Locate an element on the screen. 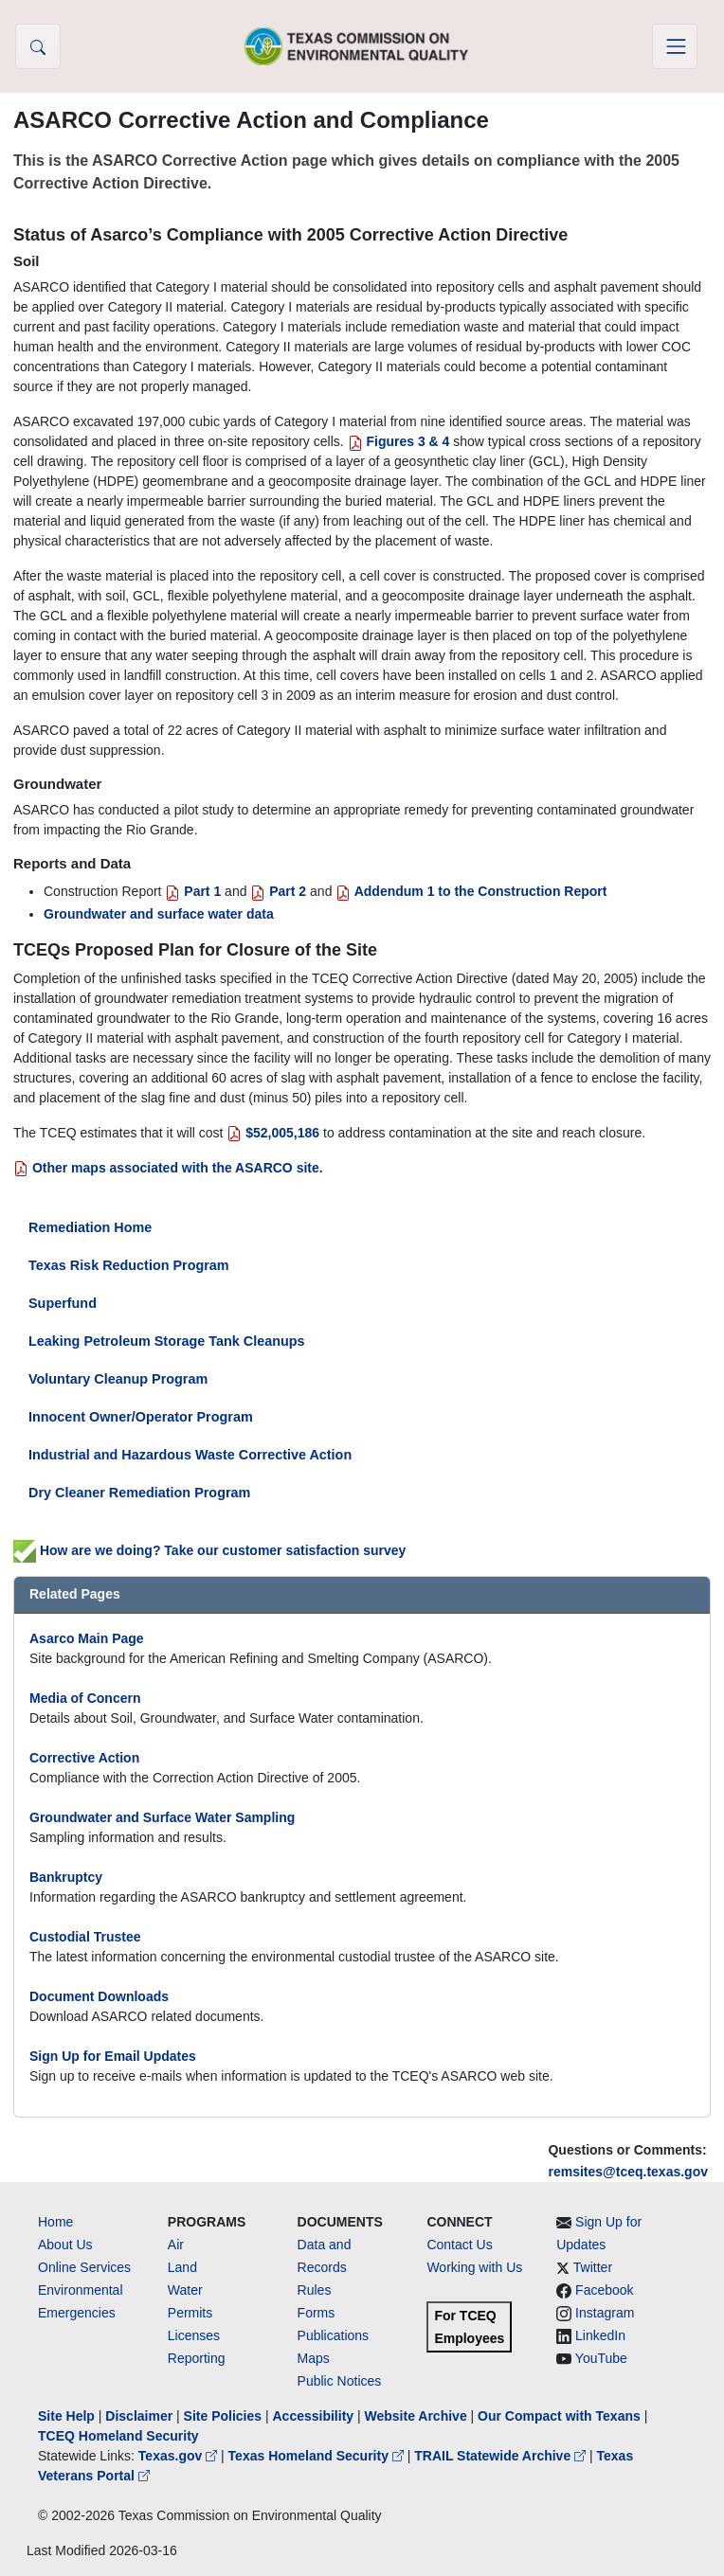  Remediation Home is located at coordinates (90, 1227).